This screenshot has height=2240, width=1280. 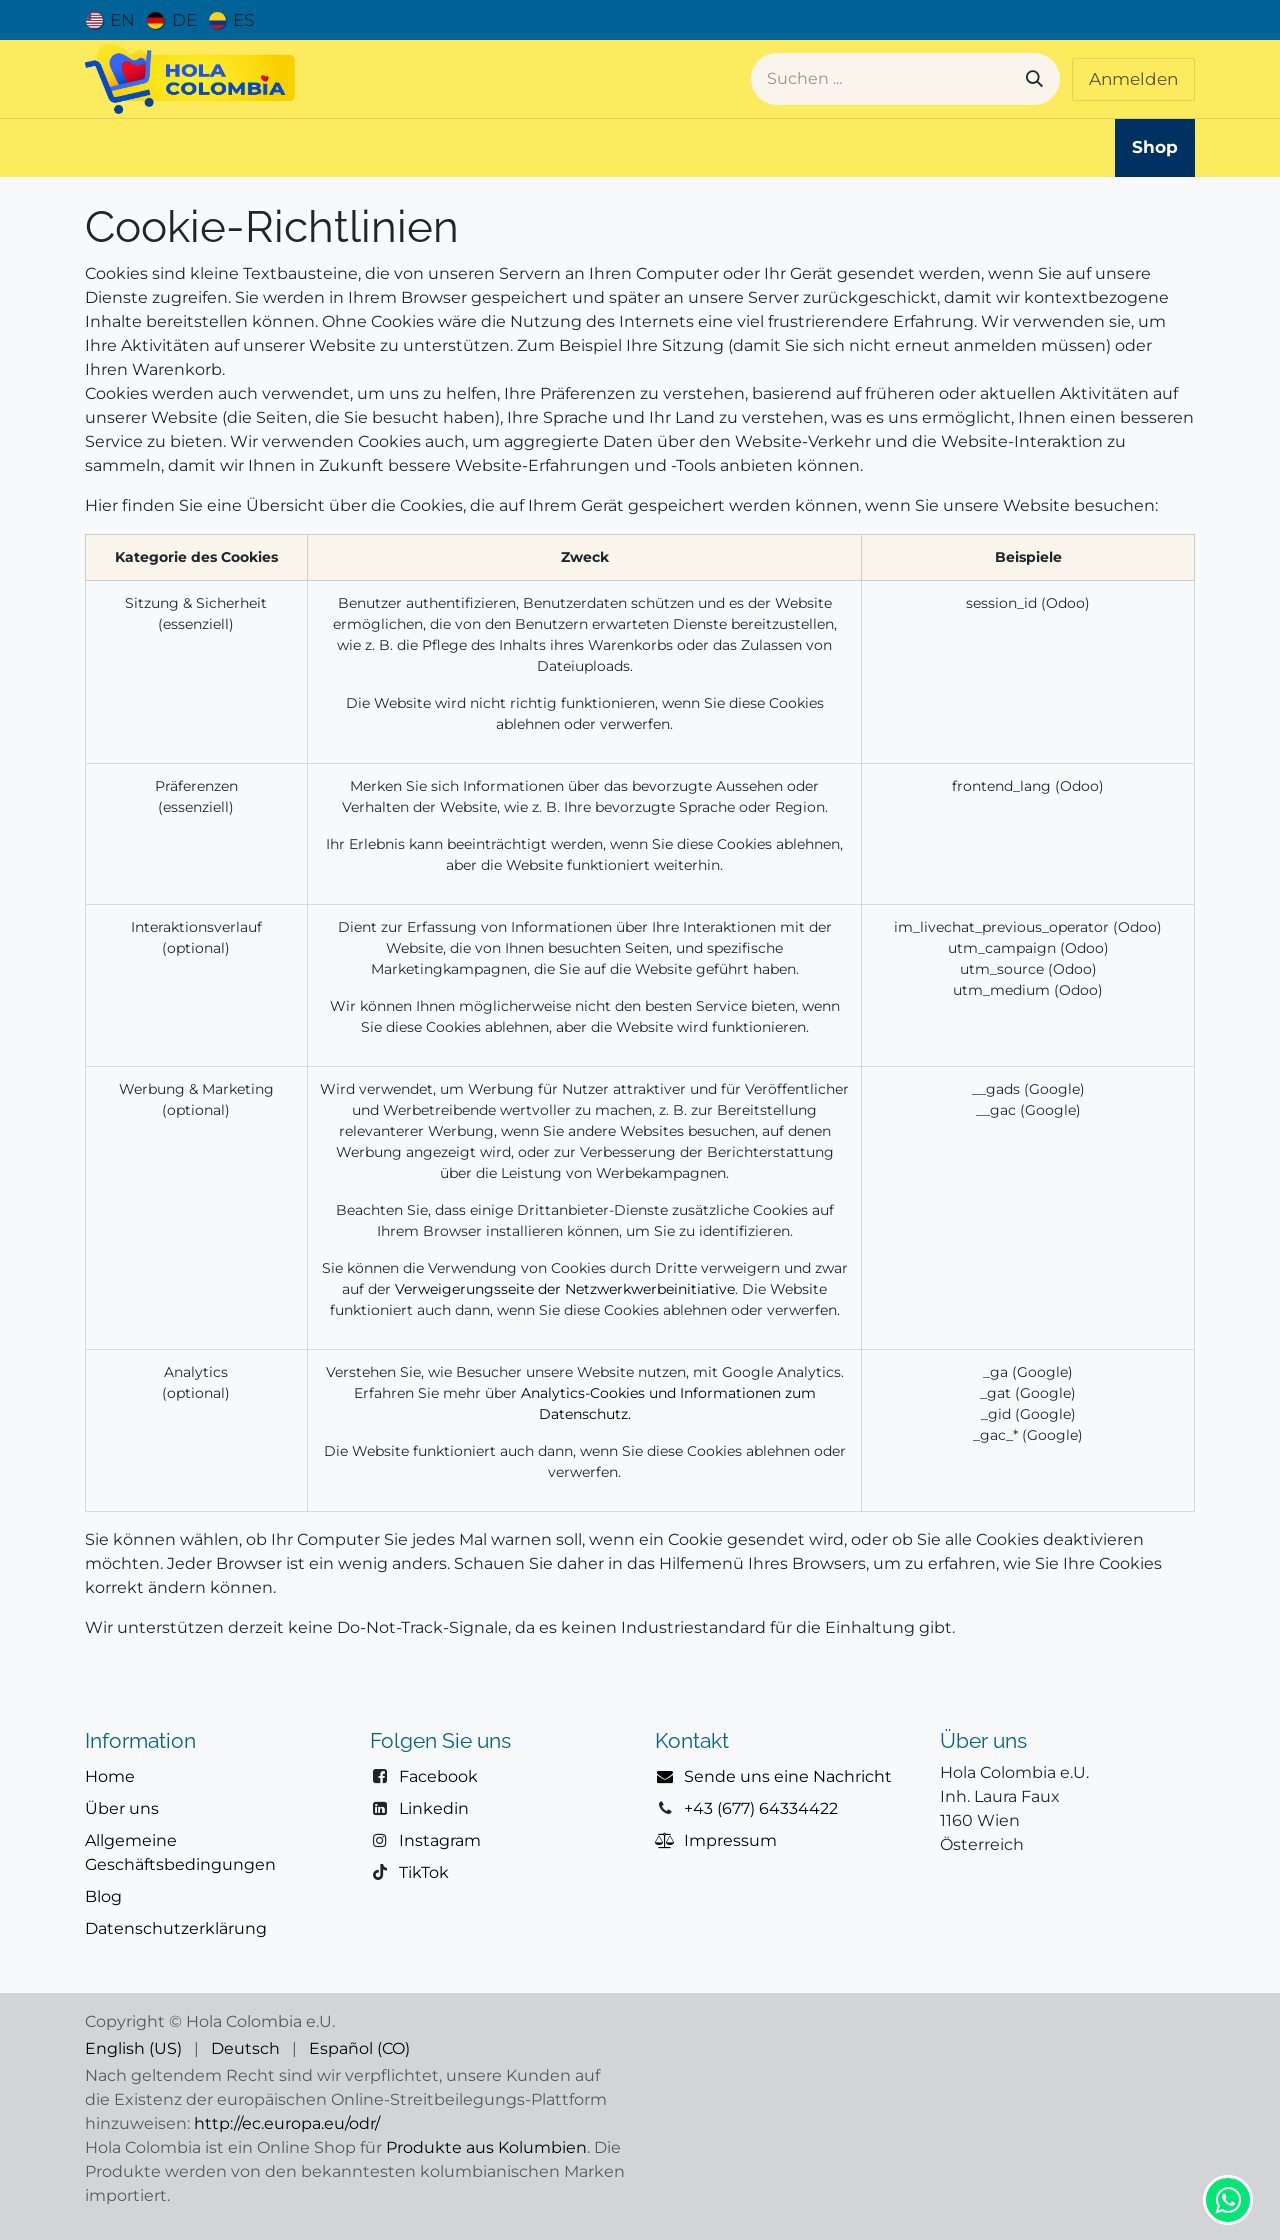 What do you see at coordinates (287, 2123) in the screenshot?
I see `http://ec.europa.eu/odr/` at bounding box center [287, 2123].